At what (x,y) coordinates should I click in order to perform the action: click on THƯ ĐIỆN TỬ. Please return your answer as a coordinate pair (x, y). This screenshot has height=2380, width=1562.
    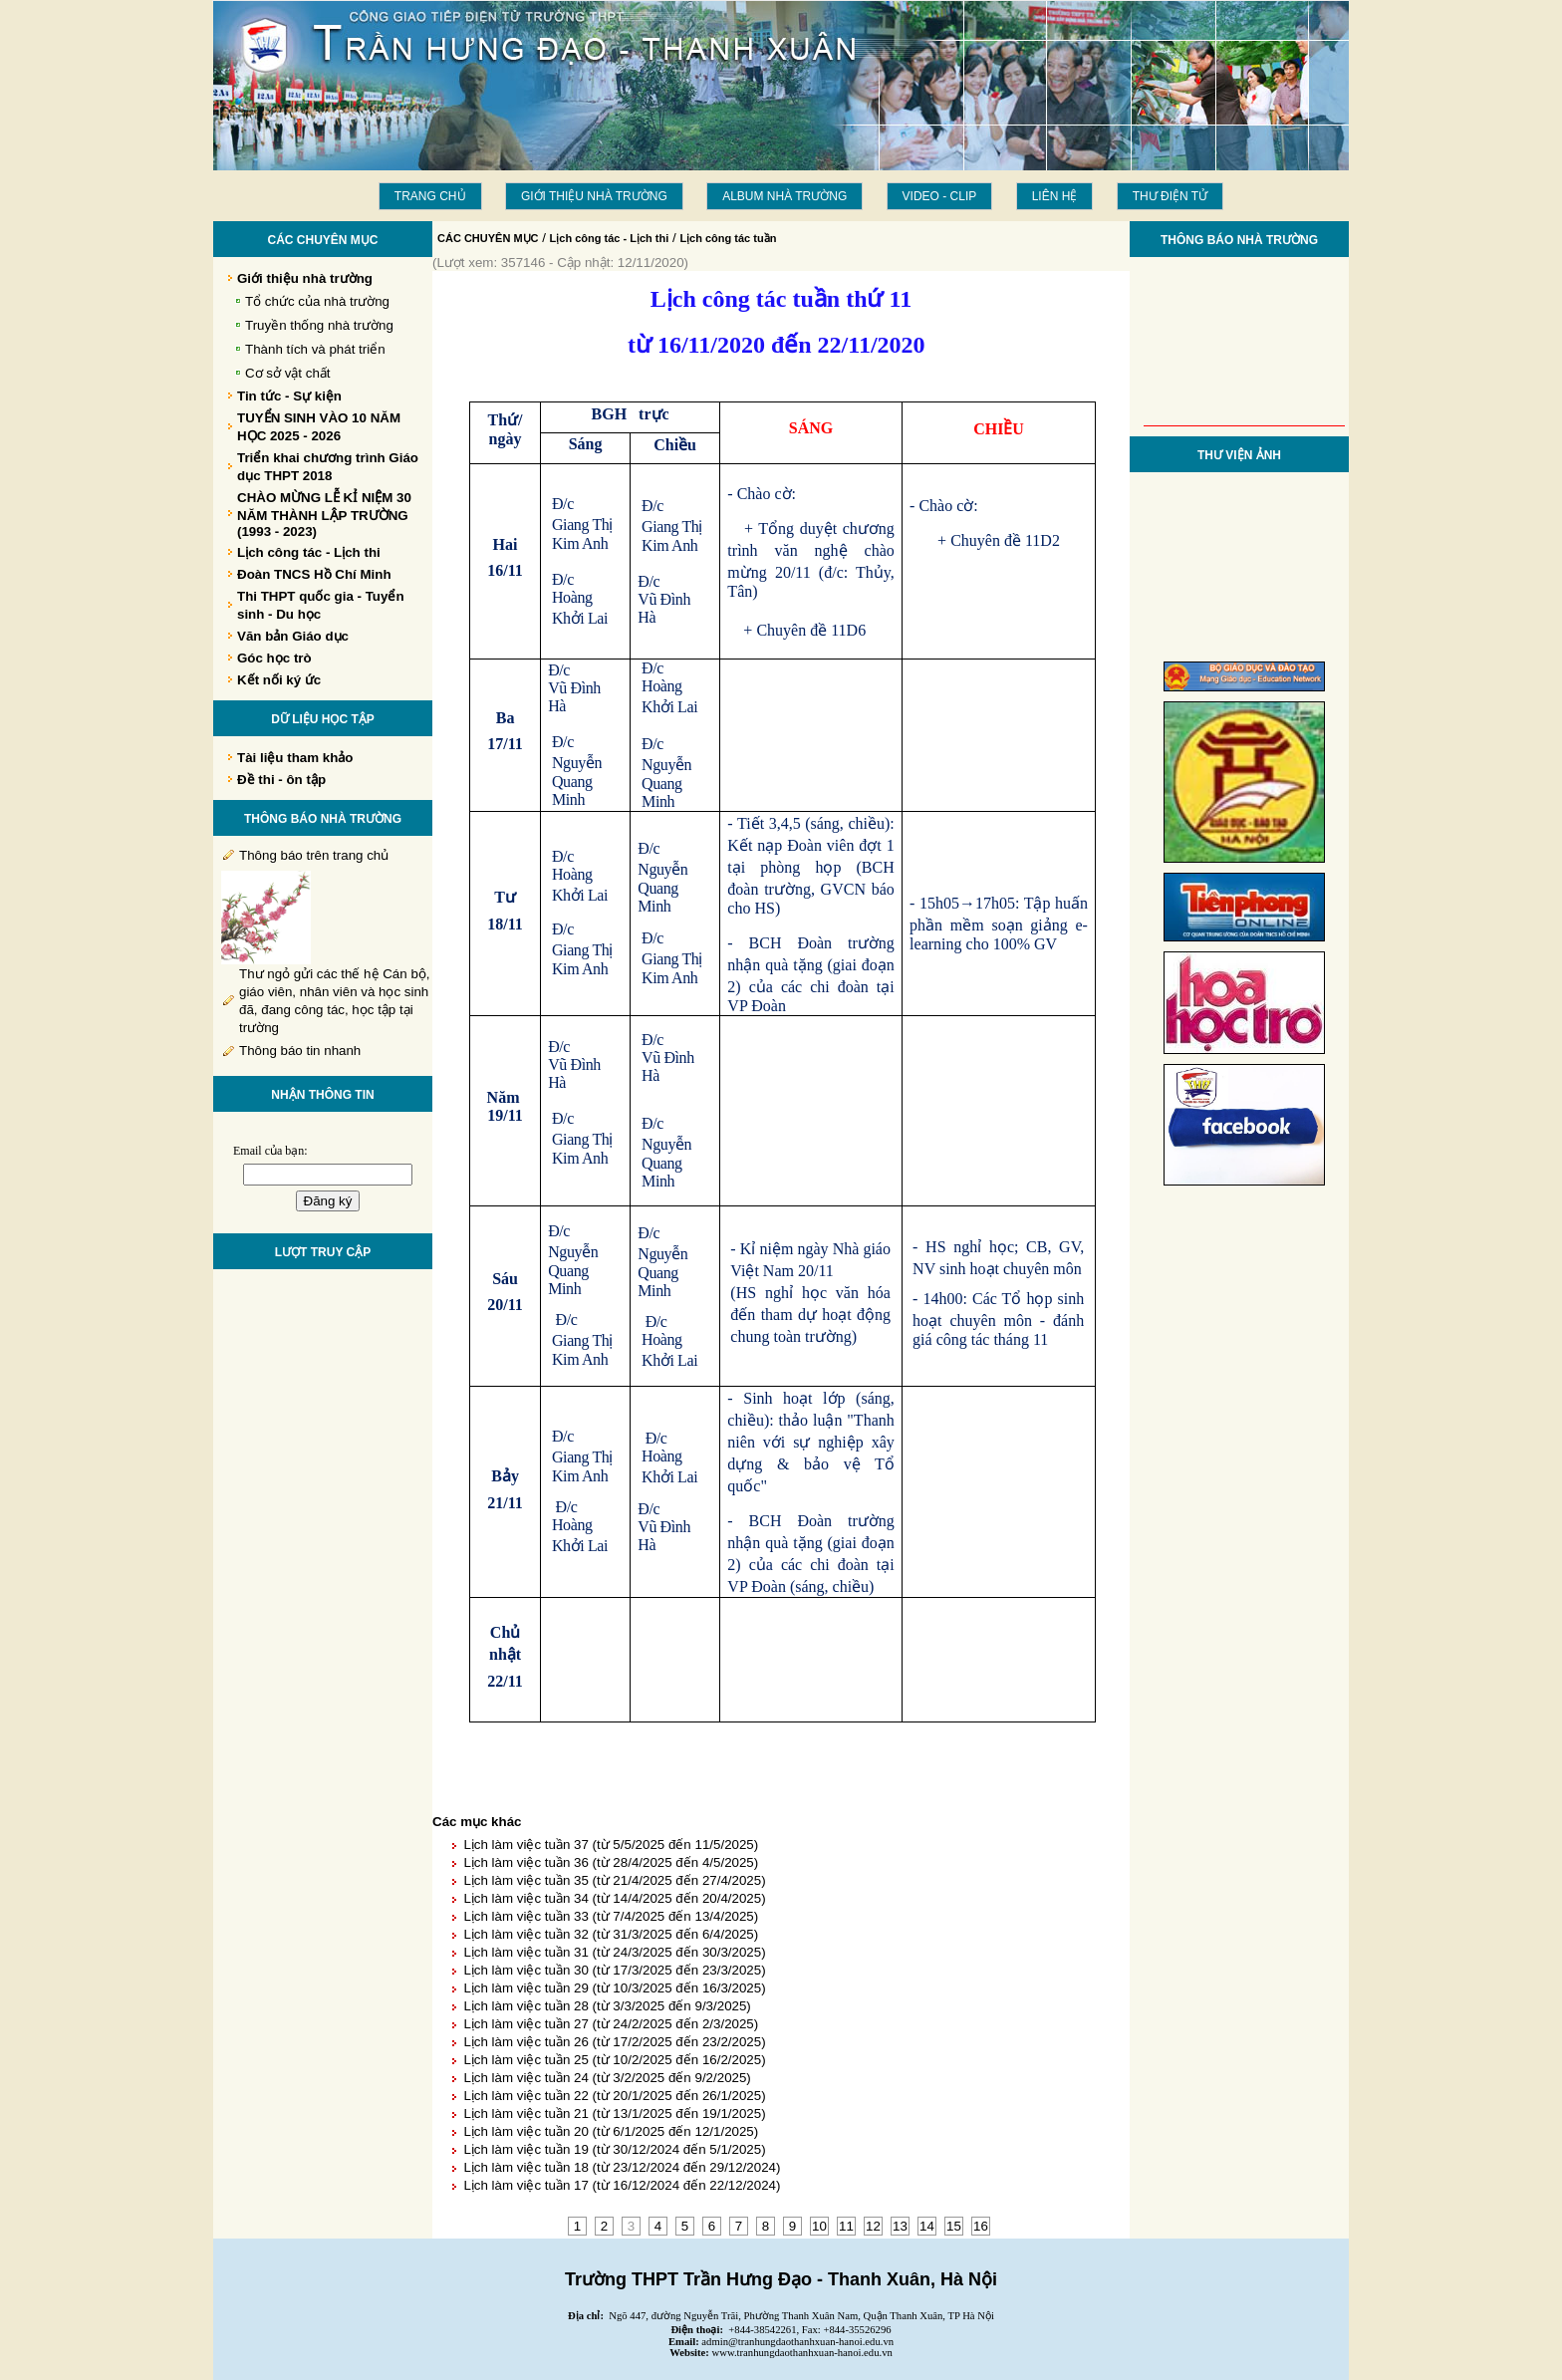
    Looking at the image, I should click on (1170, 196).